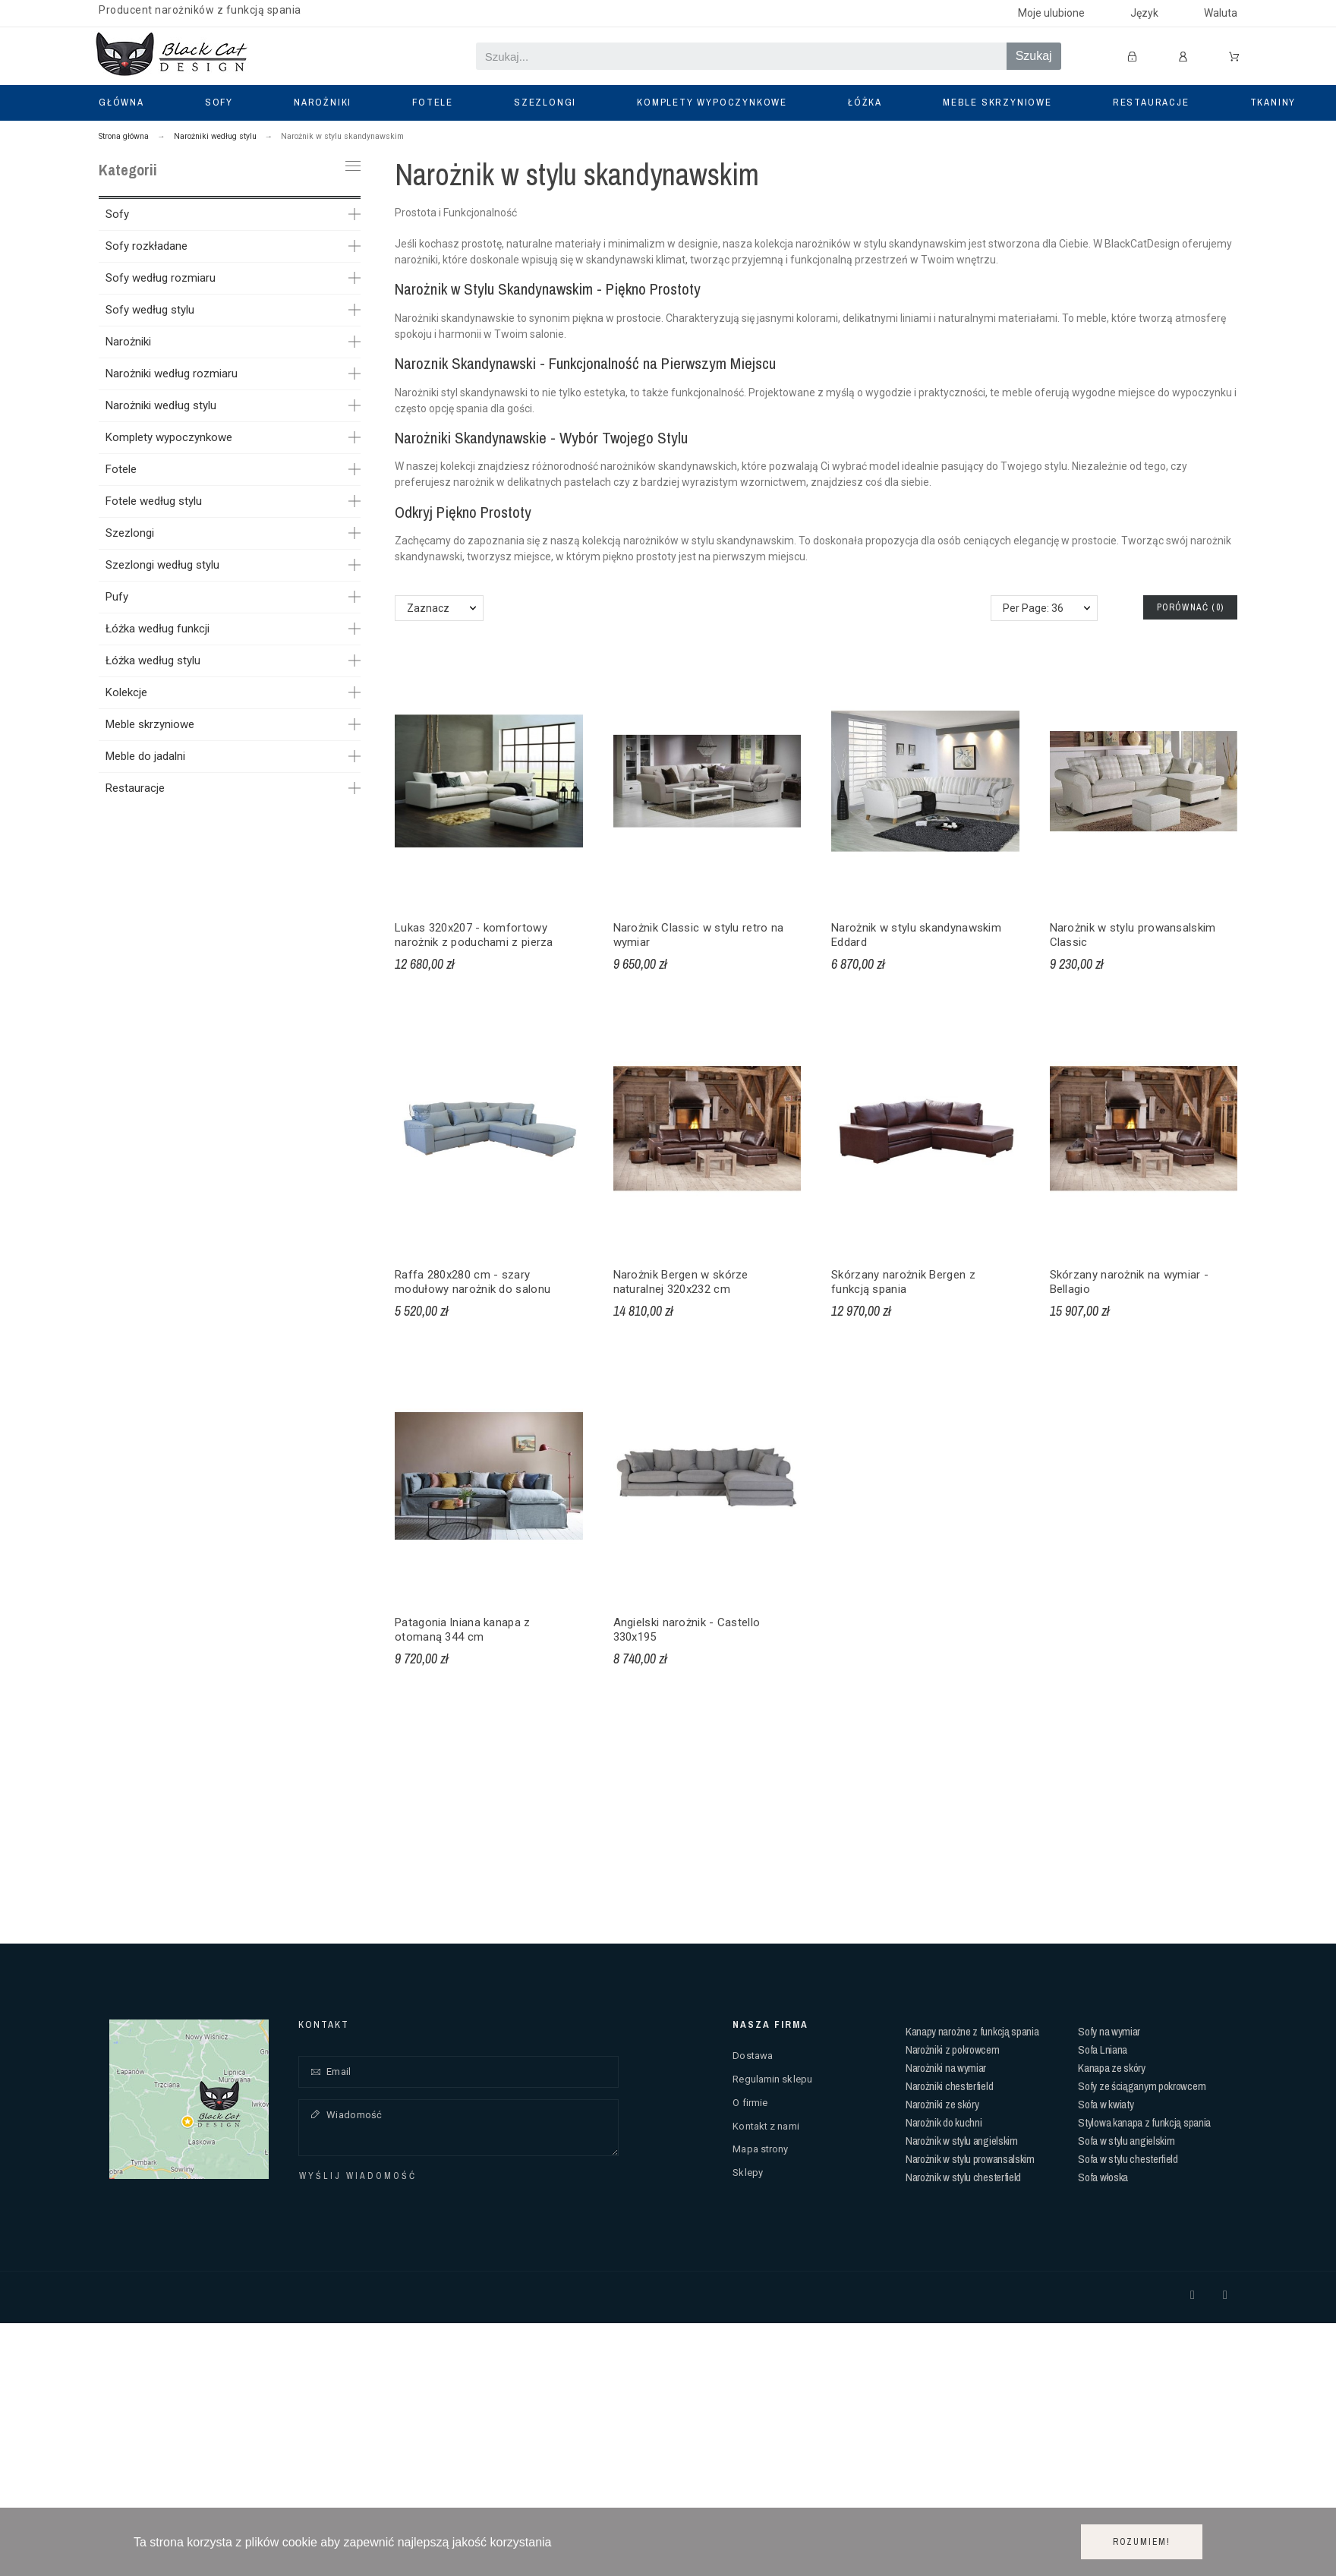 The image size is (1336, 2576). Describe the element at coordinates (121, 469) in the screenshot. I see `Fotele` at that location.